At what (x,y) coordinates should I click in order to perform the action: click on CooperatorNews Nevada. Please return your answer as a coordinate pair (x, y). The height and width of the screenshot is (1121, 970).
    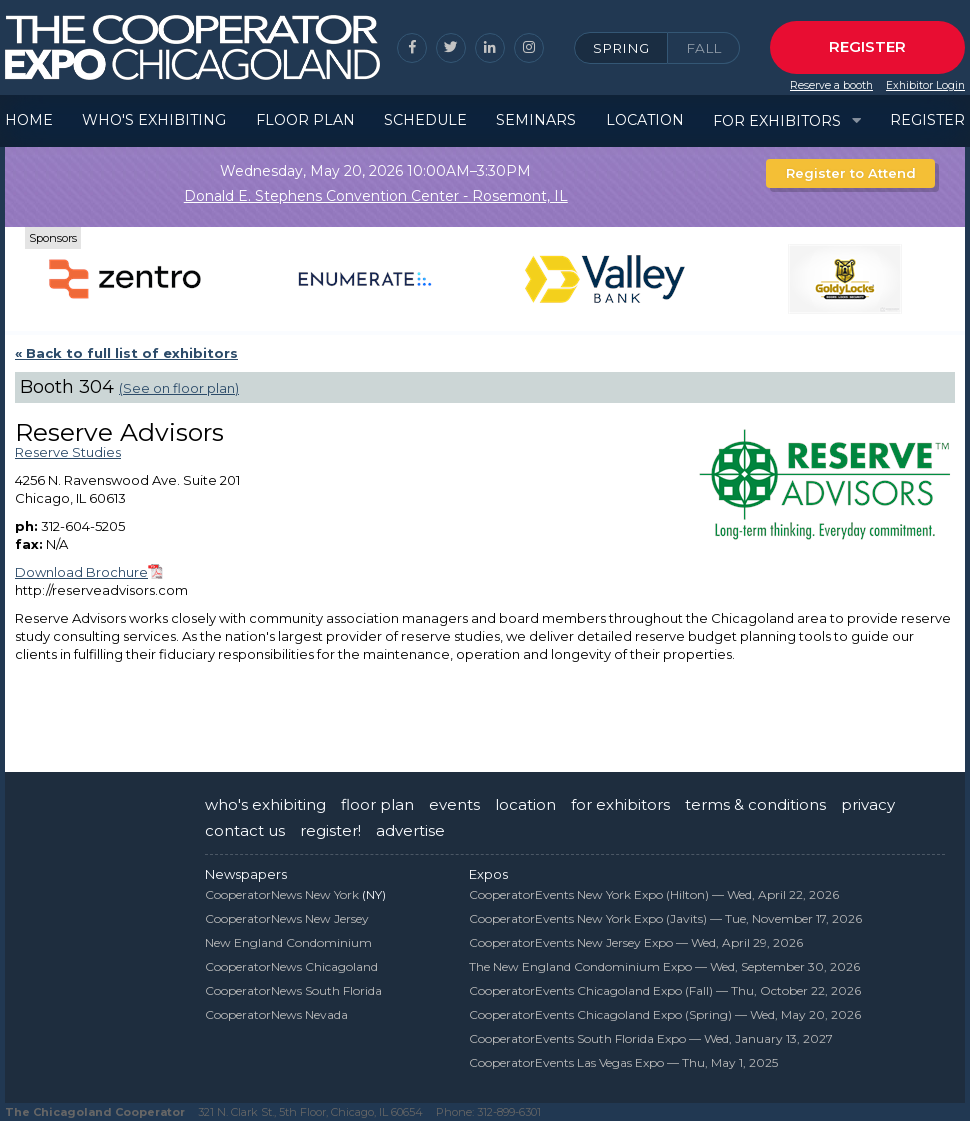
    Looking at the image, I should click on (276, 1014).